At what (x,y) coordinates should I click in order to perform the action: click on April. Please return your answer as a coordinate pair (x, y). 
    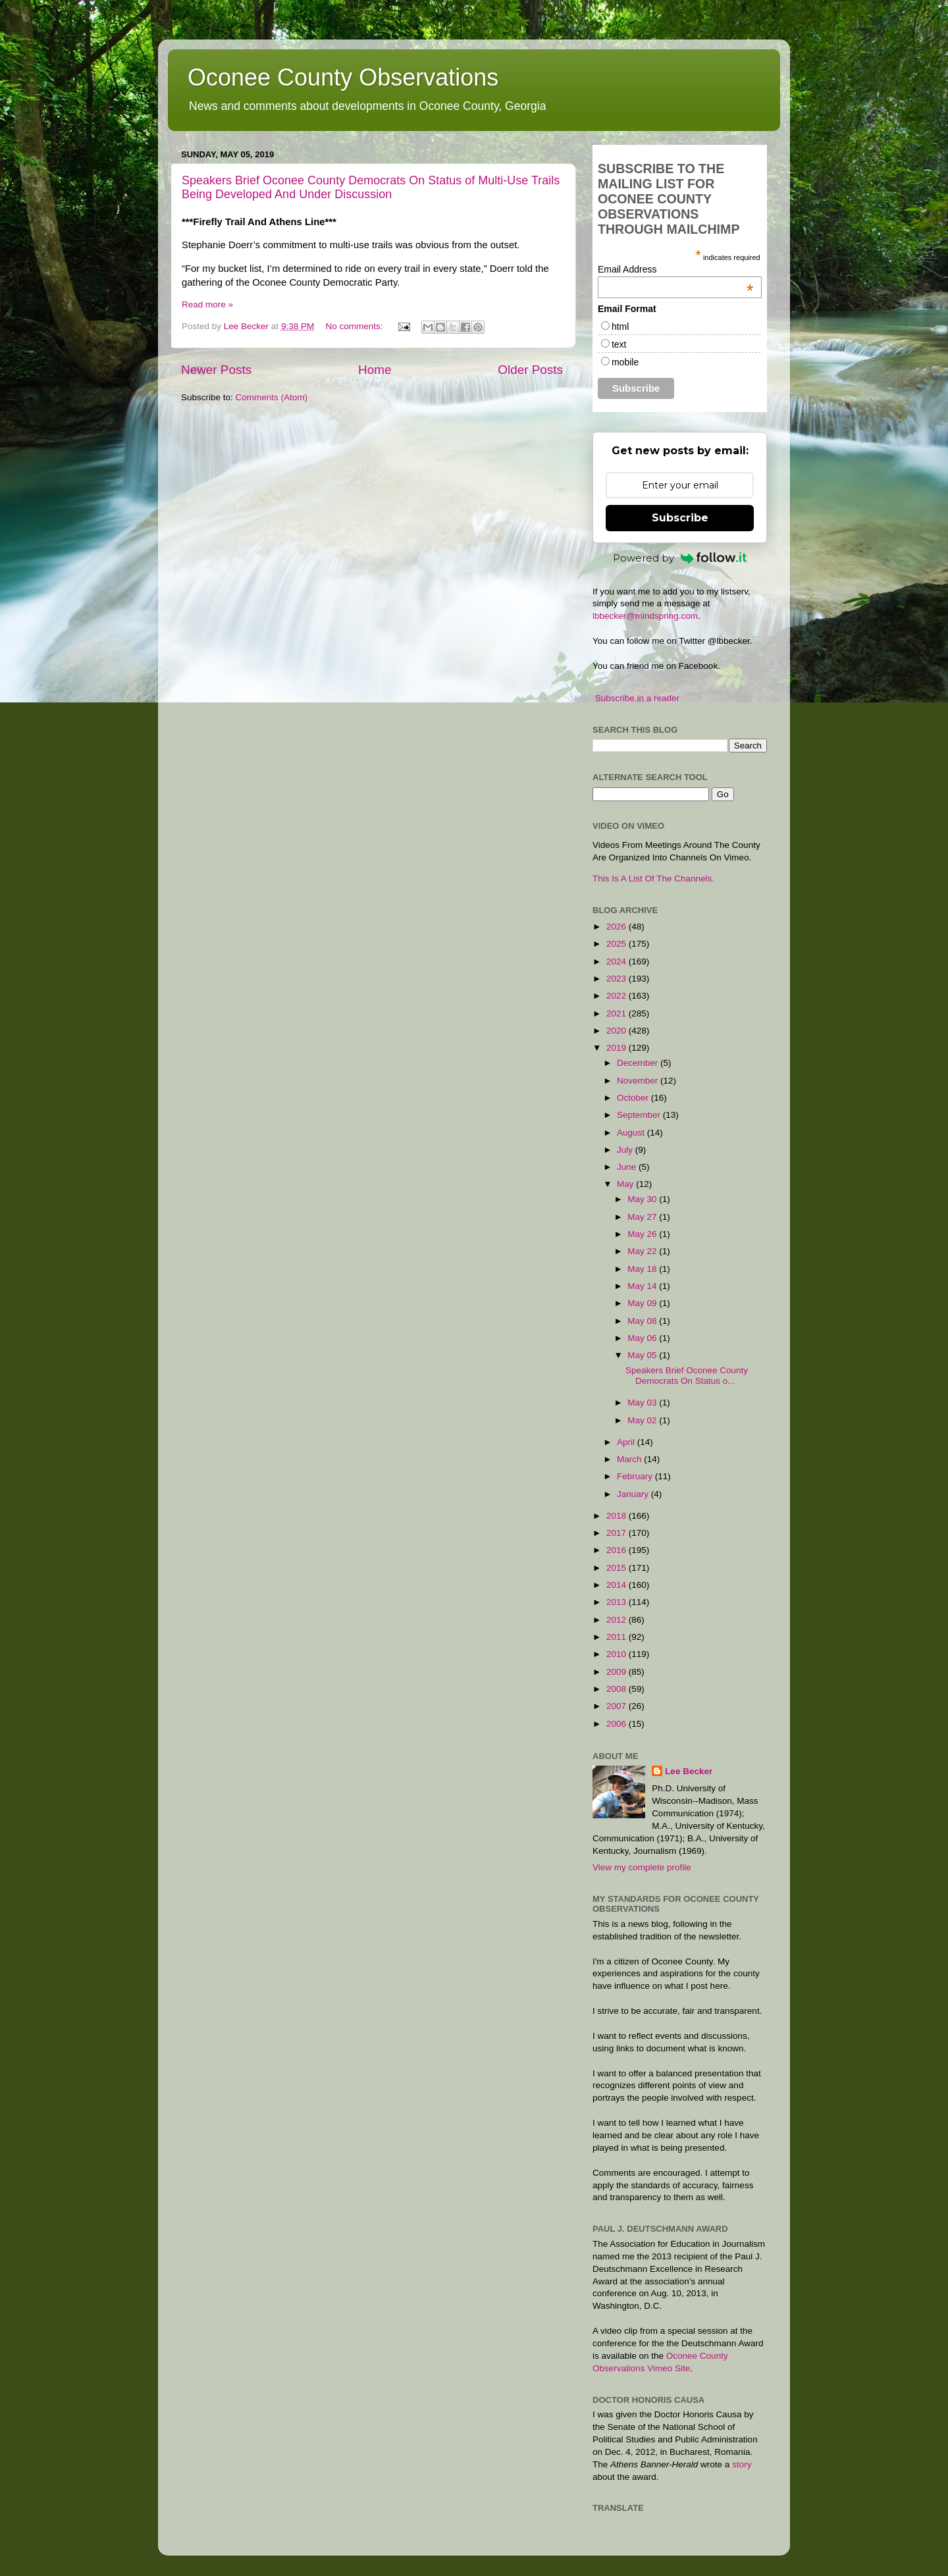
    Looking at the image, I should click on (627, 1442).